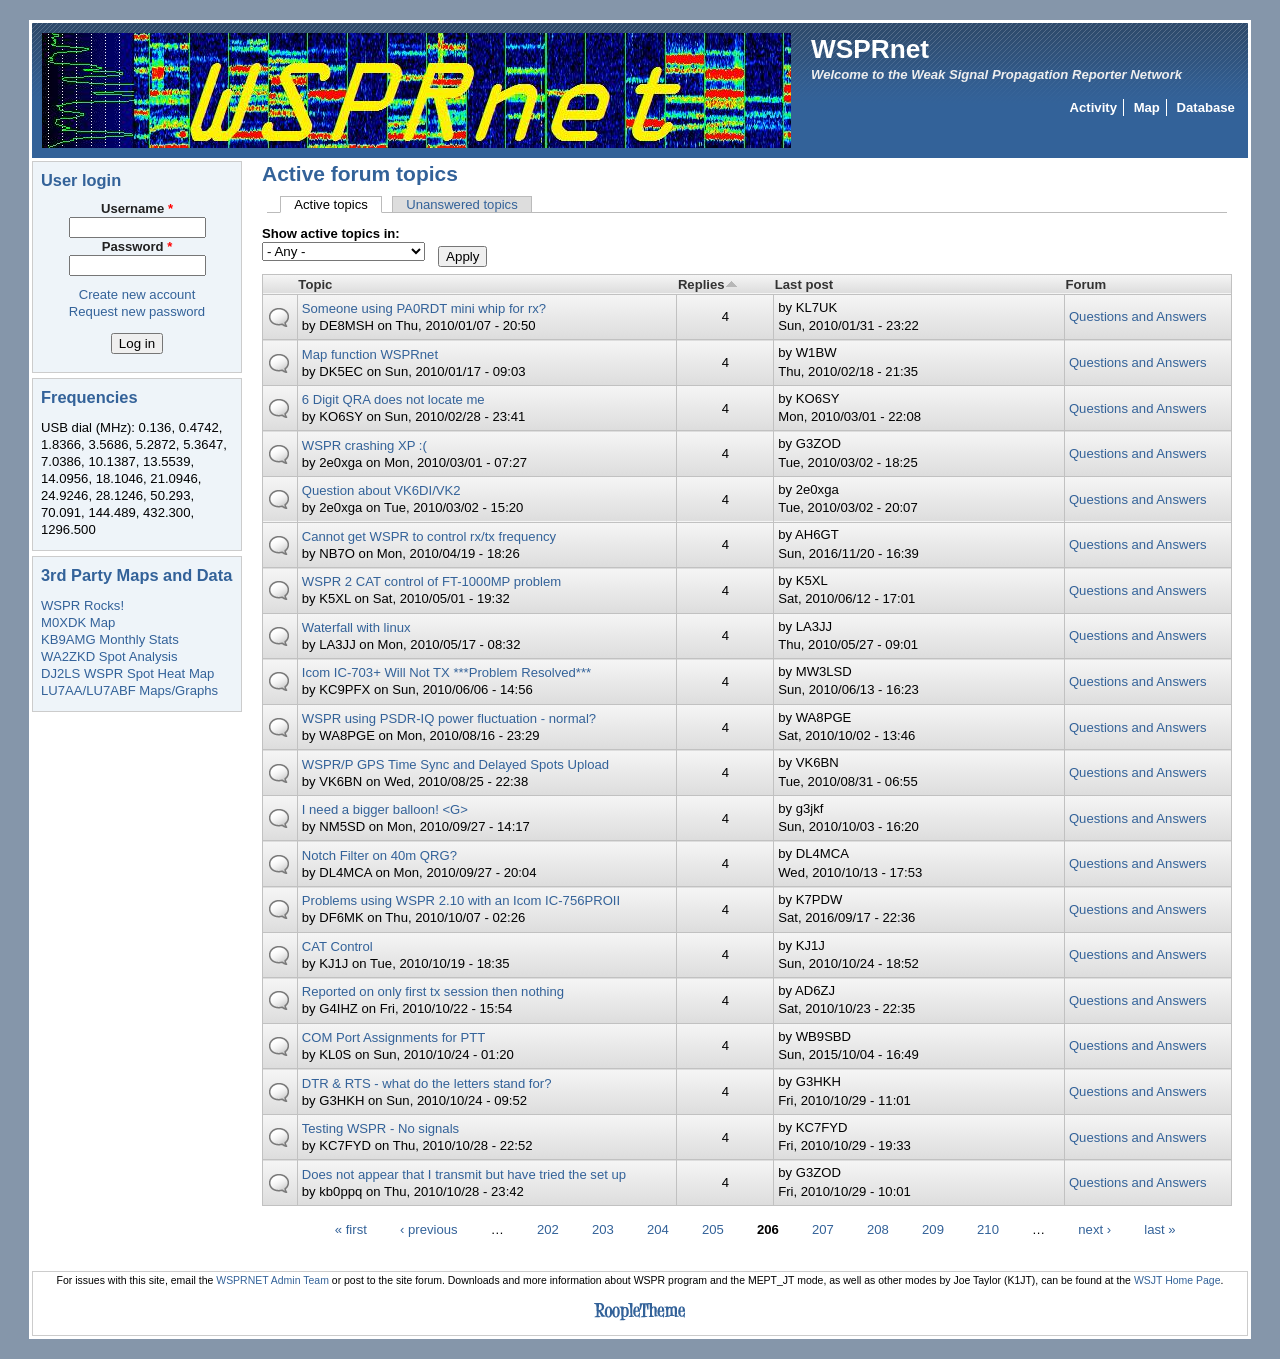 This screenshot has width=1280, height=1359. What do you see at coordinates (351, 1229) in the screenshot?
I see `« first` at bounding box center [351, 1229].